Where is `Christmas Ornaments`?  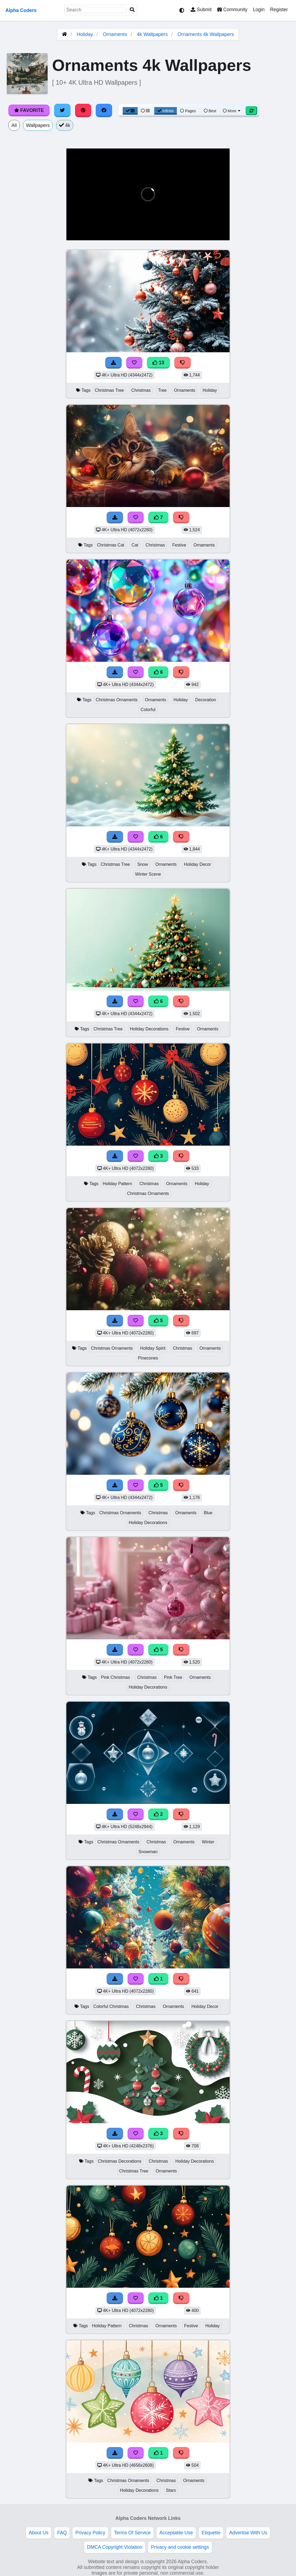 Christmas Ornaments is located at coordinates (117, 699).